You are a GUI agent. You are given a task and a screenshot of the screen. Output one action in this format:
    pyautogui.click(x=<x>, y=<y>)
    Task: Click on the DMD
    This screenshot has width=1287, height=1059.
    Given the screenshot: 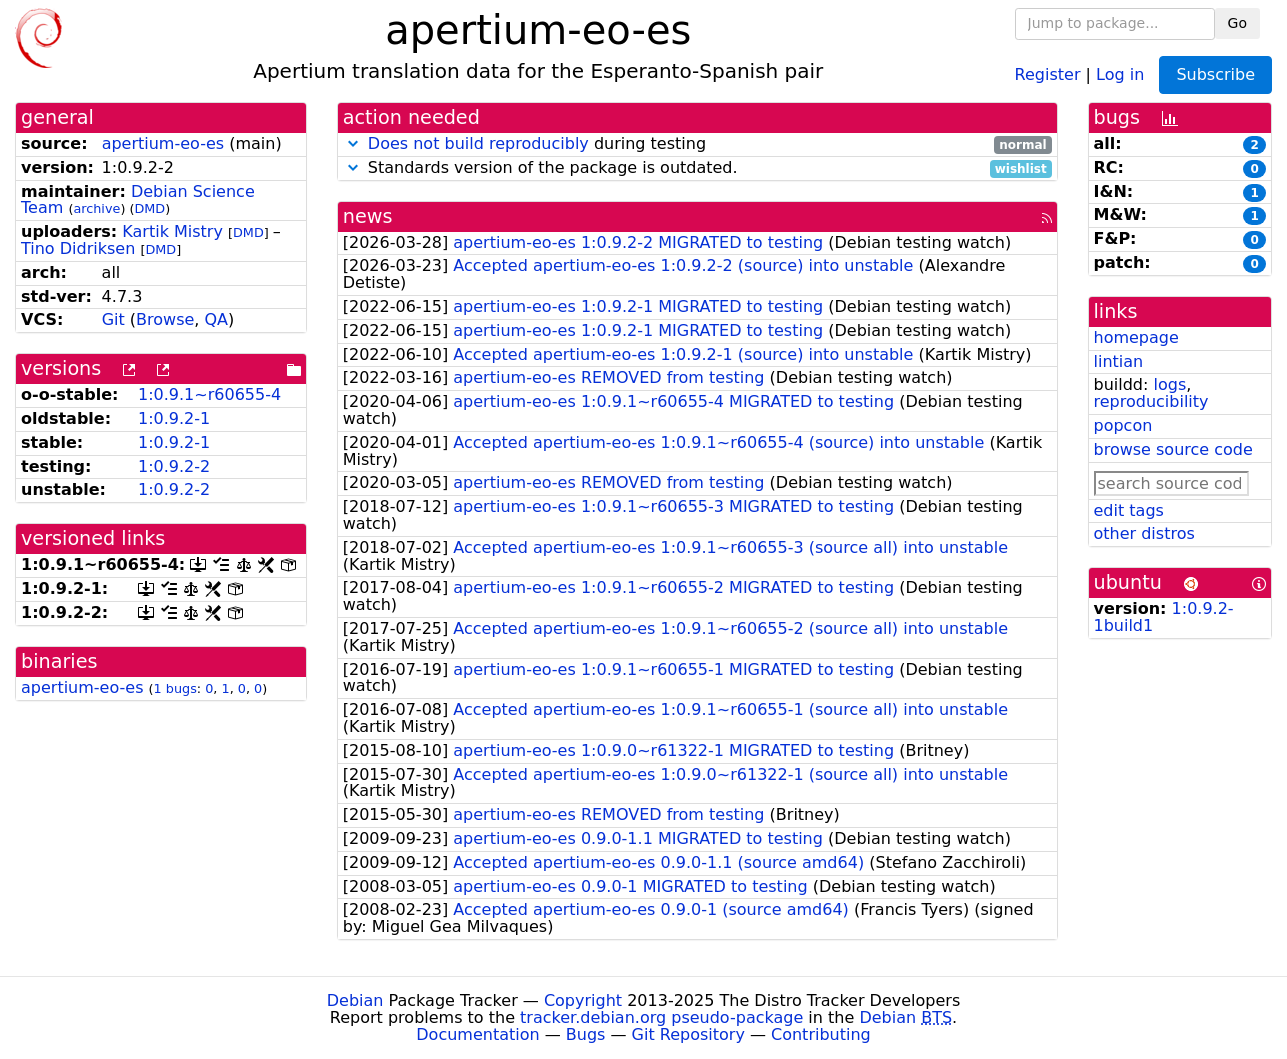 What is the action you would take?
    pyautogui.click(x=149, y=208)
    